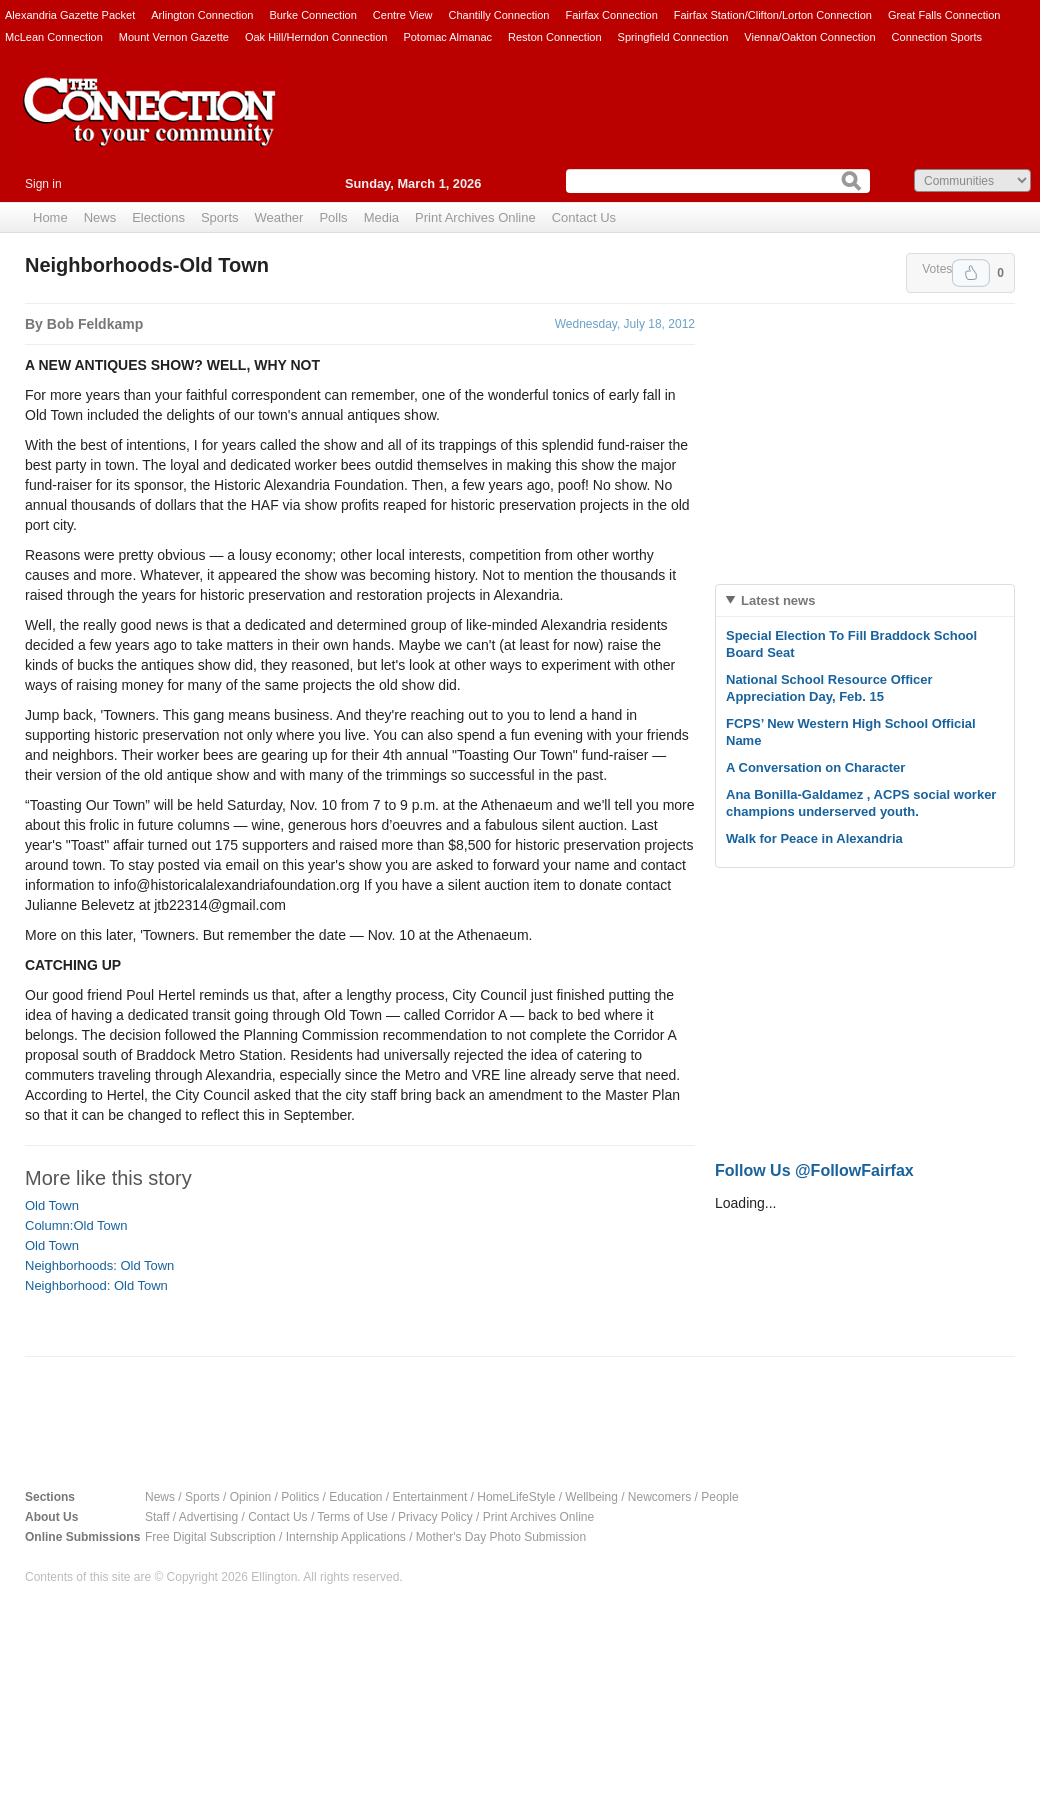  Describe the element at coordinates (659, 1497) in the screenshot. I see `Newcomers` at that location.